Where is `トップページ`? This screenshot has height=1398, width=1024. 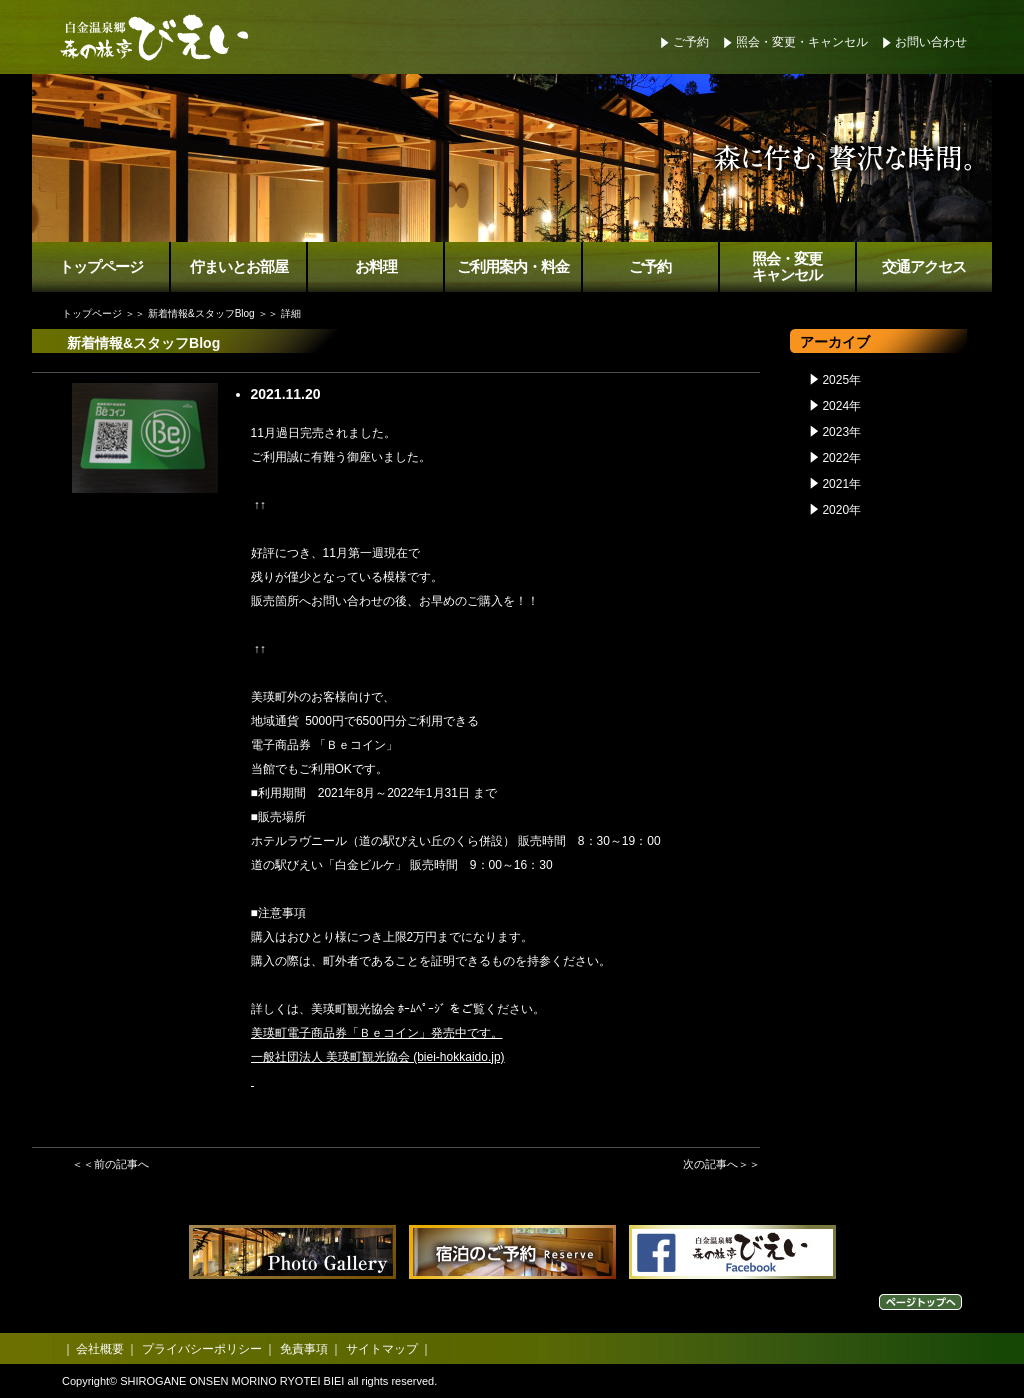
トップページ is located at coordinates (101, 267).